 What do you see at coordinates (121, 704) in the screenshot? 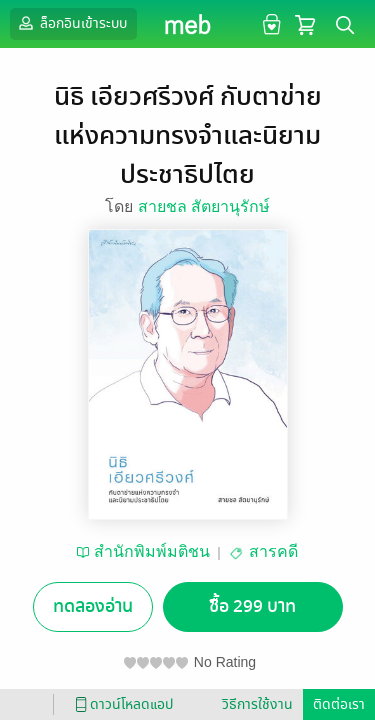
I see `ดาวน์โหลดแอป` at bounding box center [121, 704].